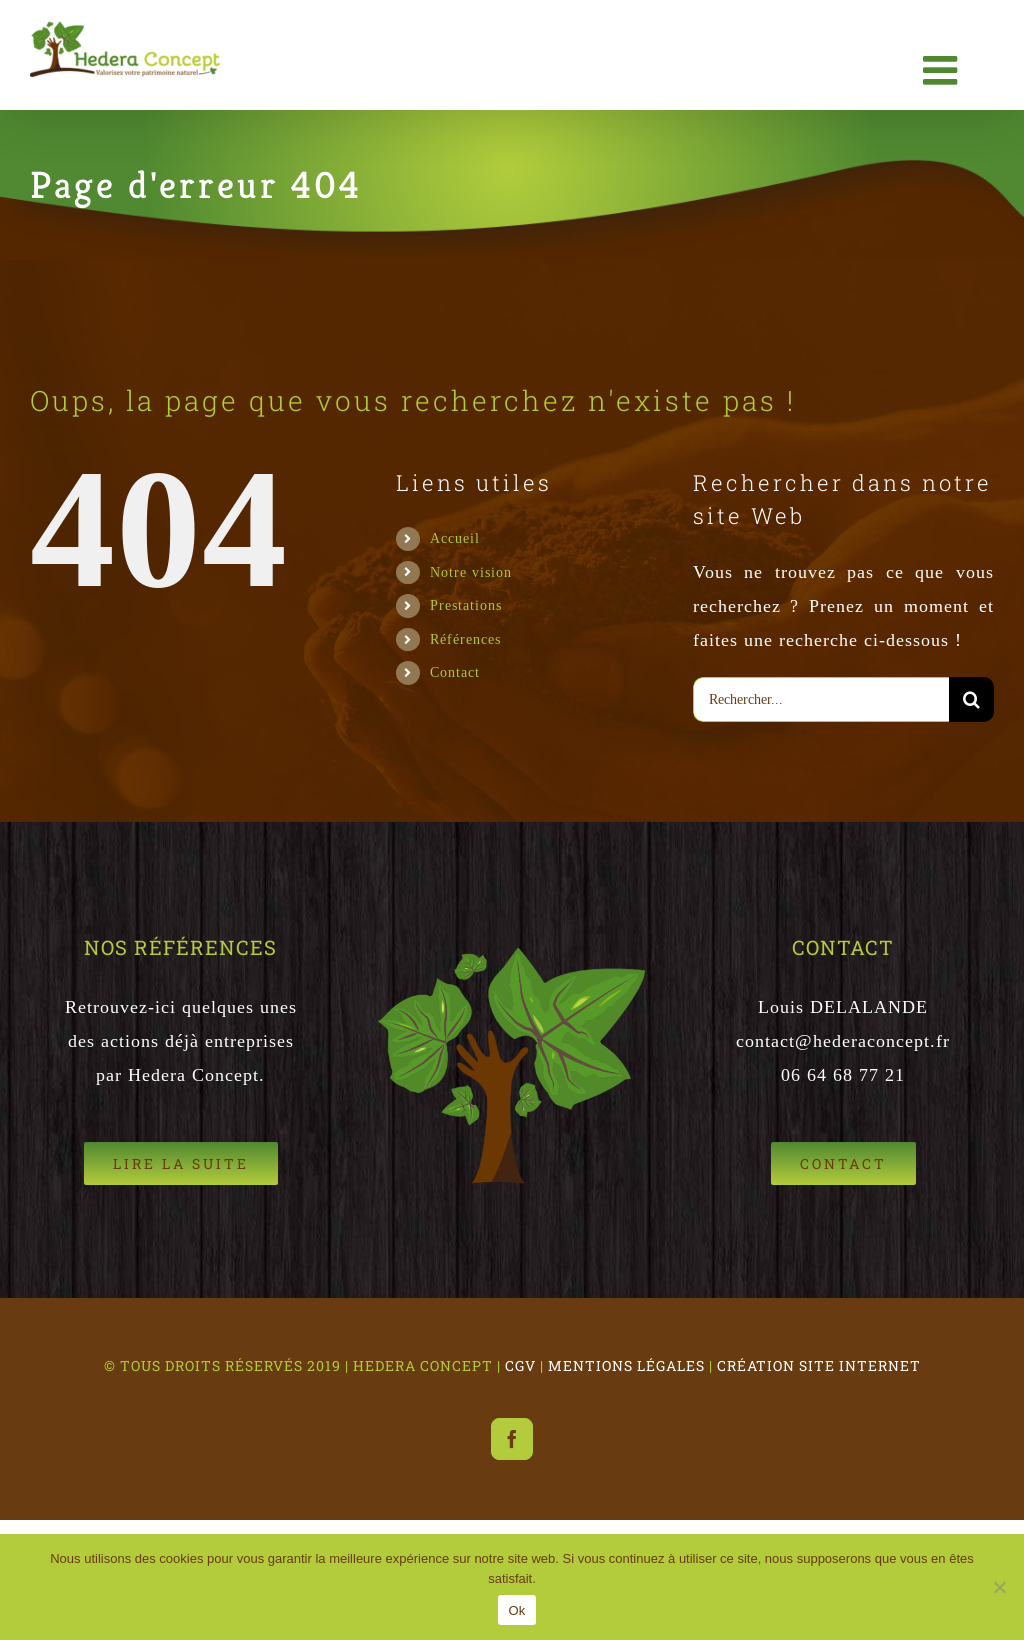 This screenshot has width=1024, height=1640. What do you see at coordinates (843, 1163) in the screenshot?
I see `[Hedera Concept Gestion patrimoine Naturel]` at bounding box center [843, 1163].